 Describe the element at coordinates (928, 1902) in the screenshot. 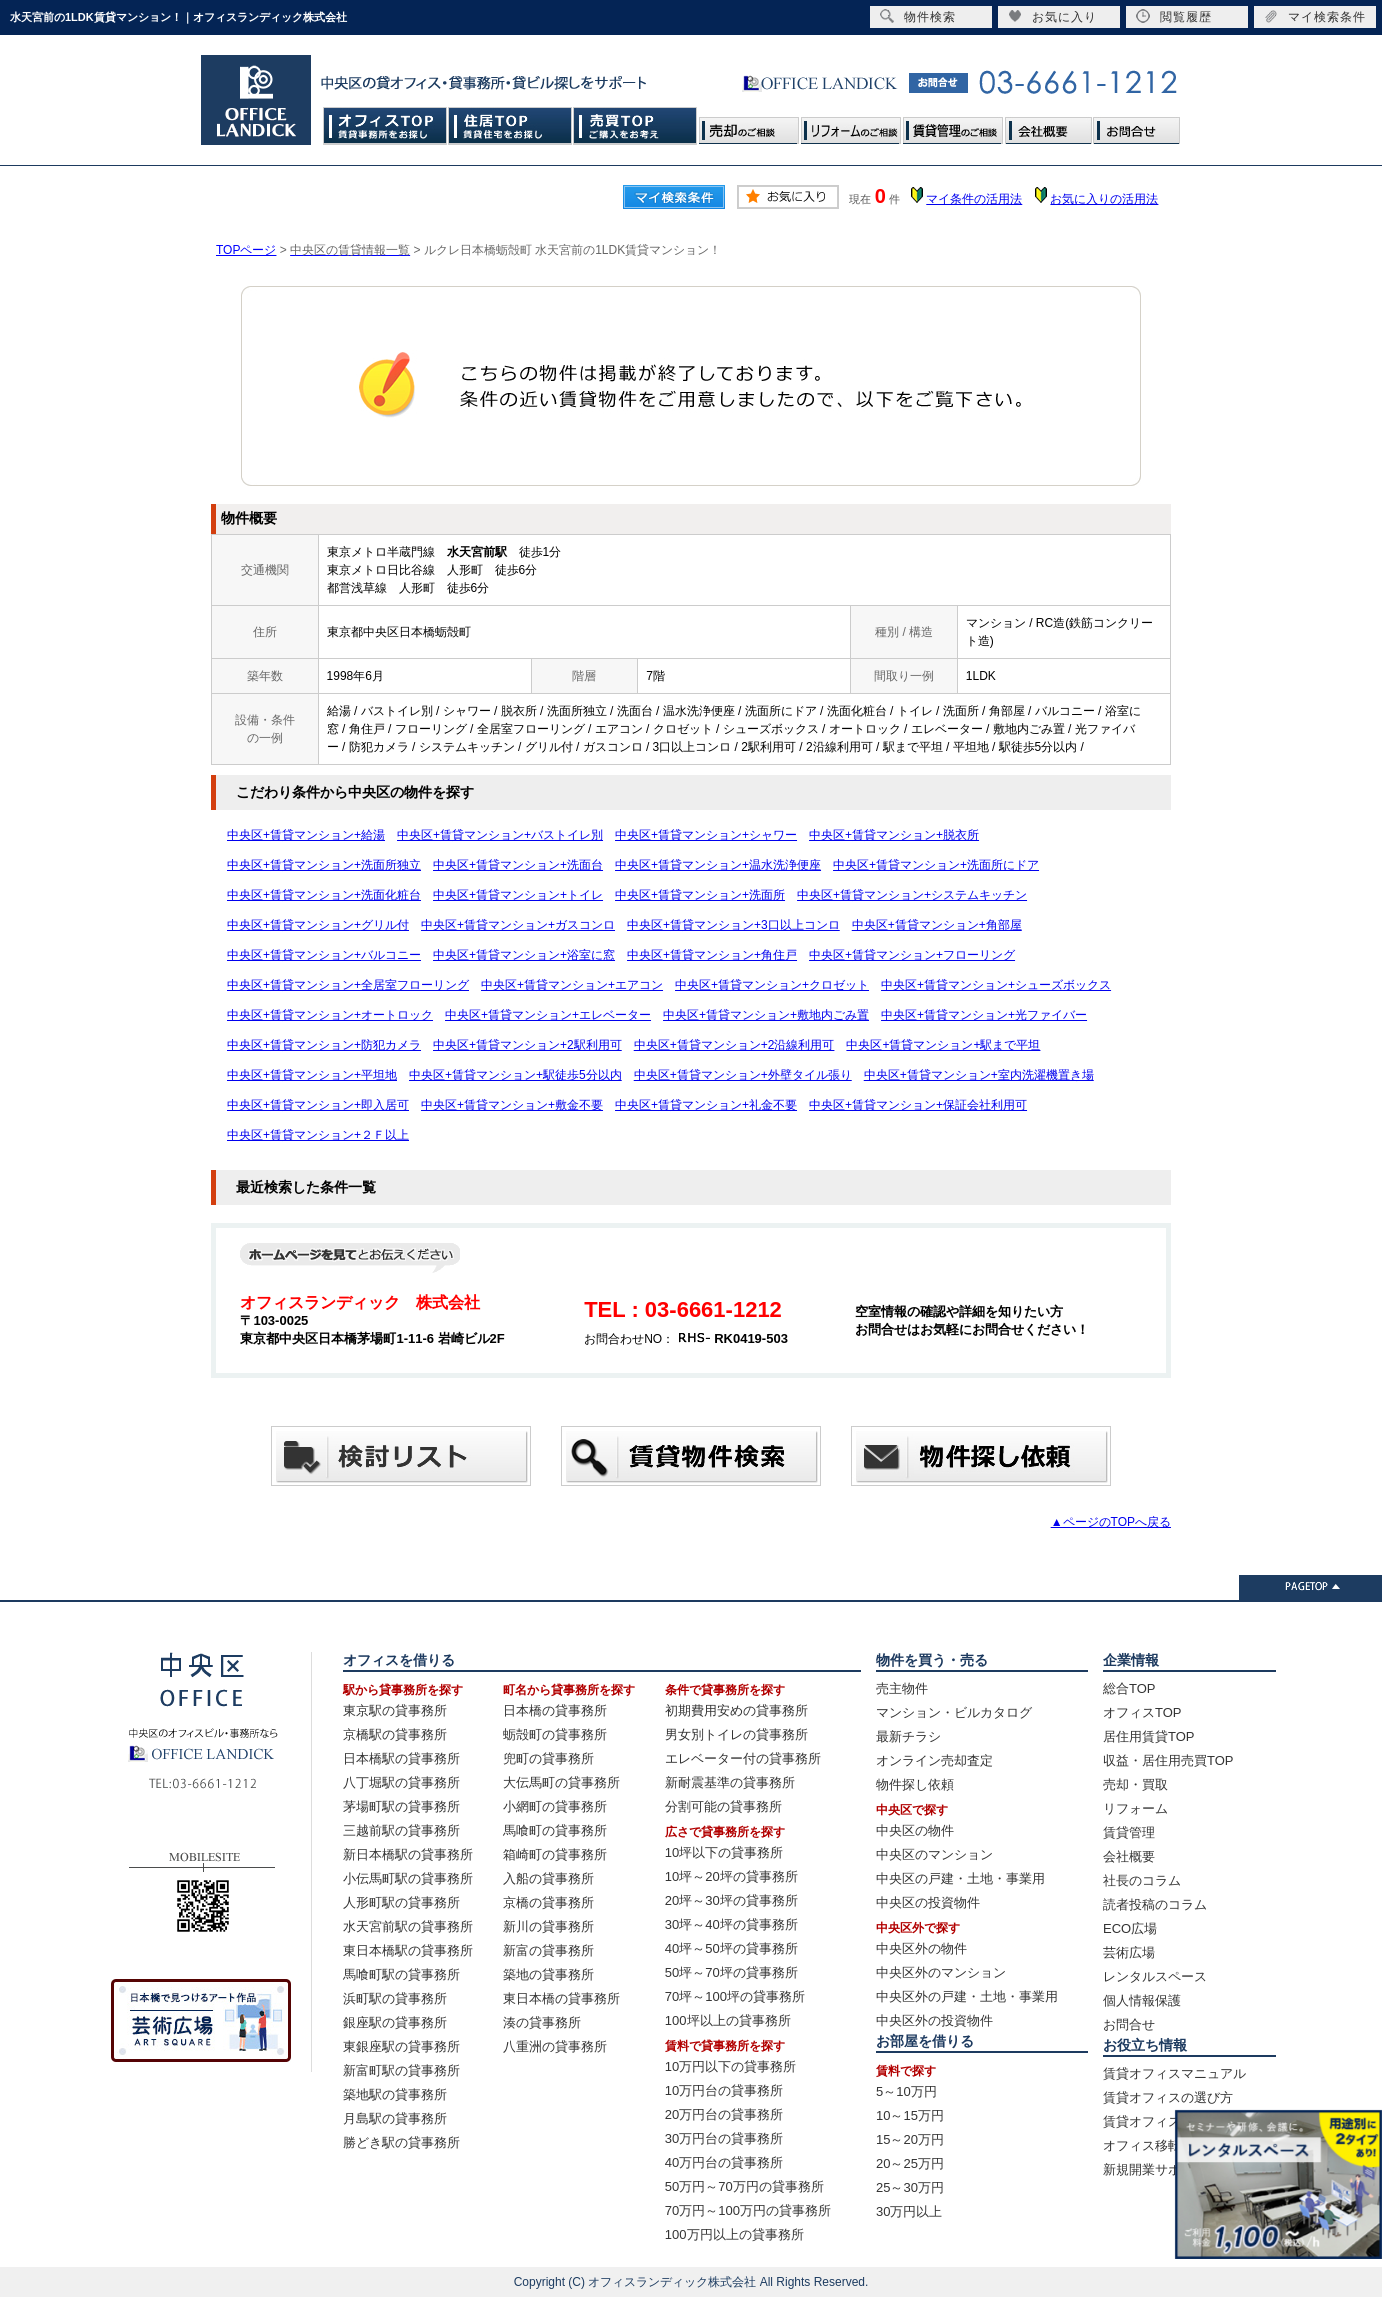

I see `中央区の投資物件` at that location.